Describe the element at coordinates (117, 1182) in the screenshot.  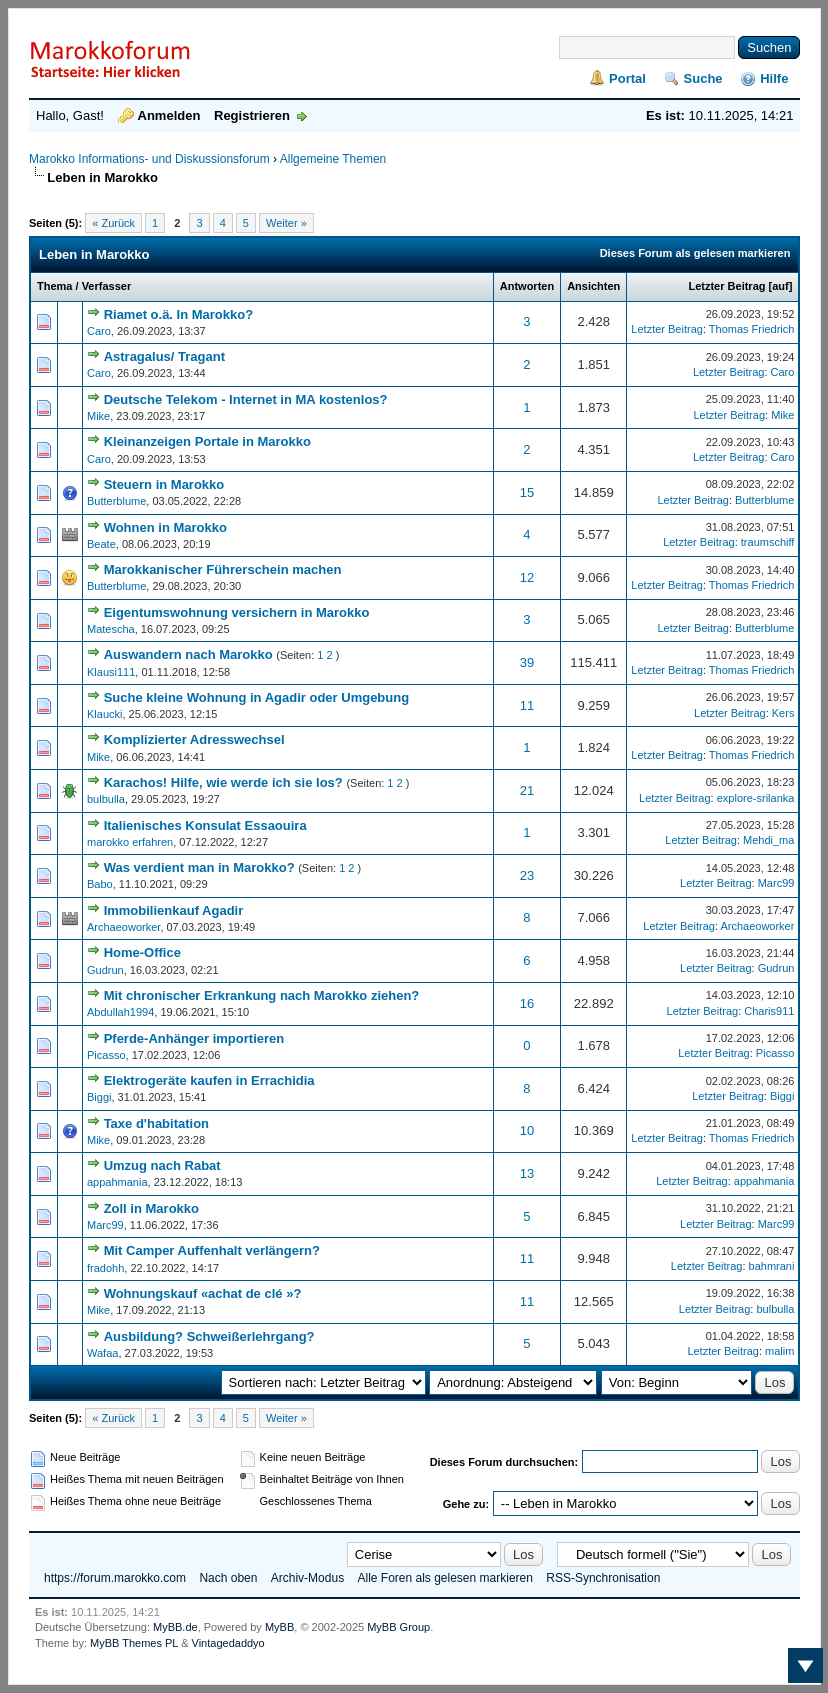
I see `appahmania` at that location.